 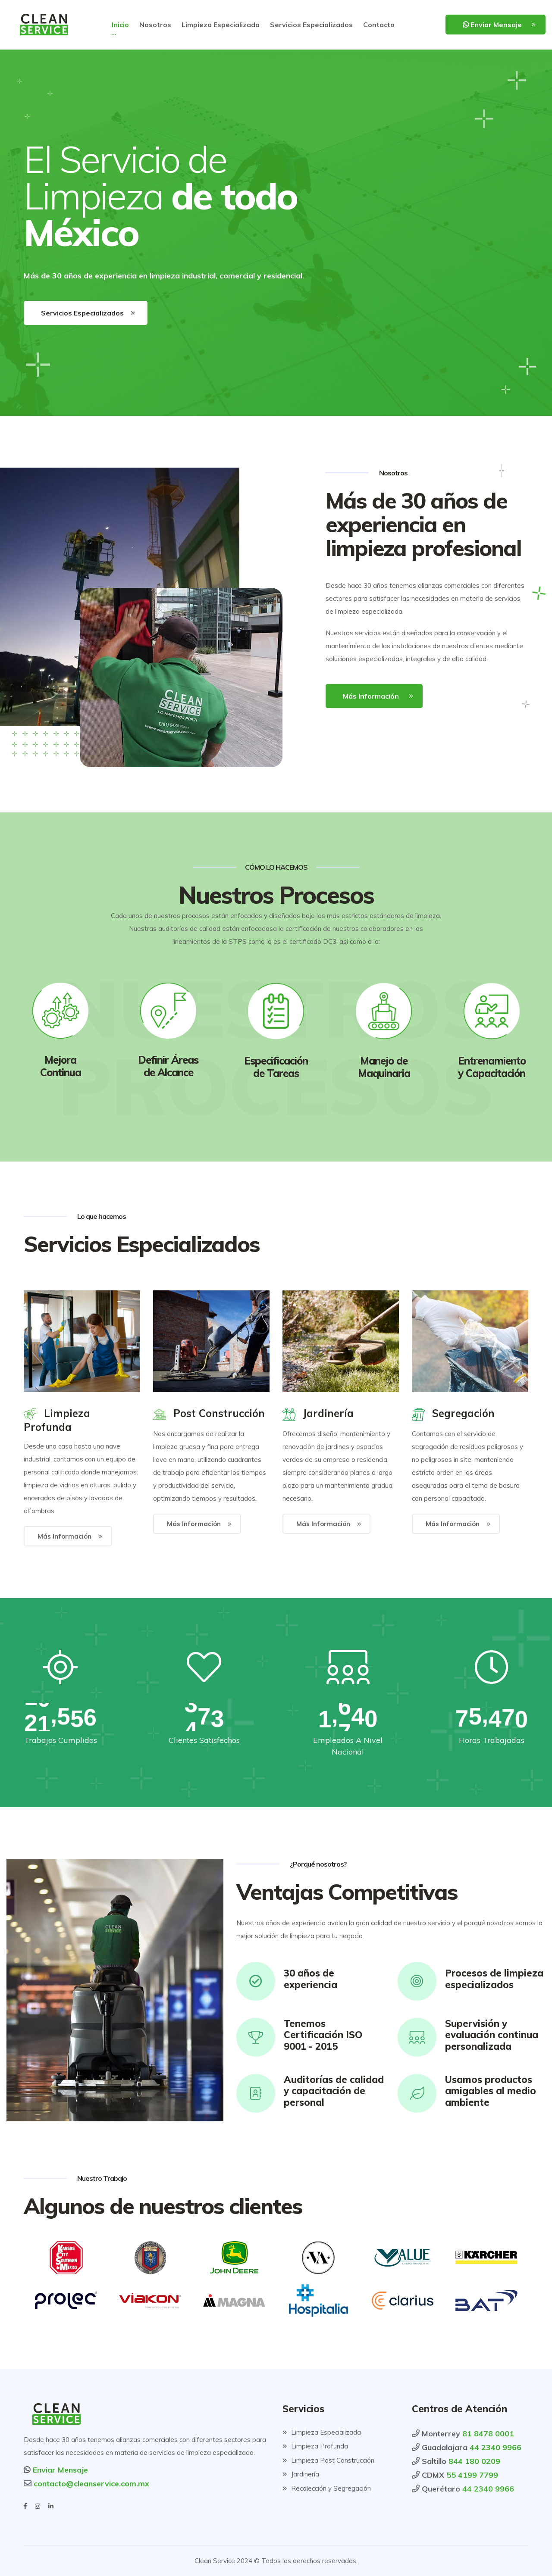 I want to click on Enviar Mensaje, so click(x=492, y=24).